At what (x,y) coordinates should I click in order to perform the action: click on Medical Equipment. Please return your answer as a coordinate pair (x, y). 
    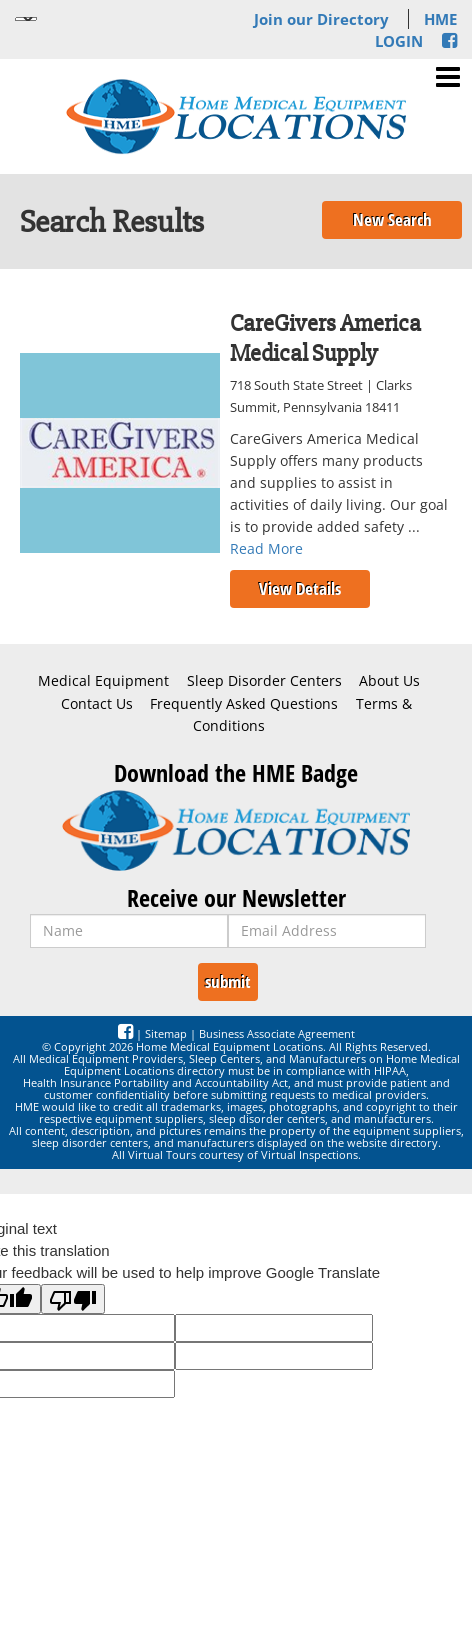
    Looking at the image, I should click on (103, 681).